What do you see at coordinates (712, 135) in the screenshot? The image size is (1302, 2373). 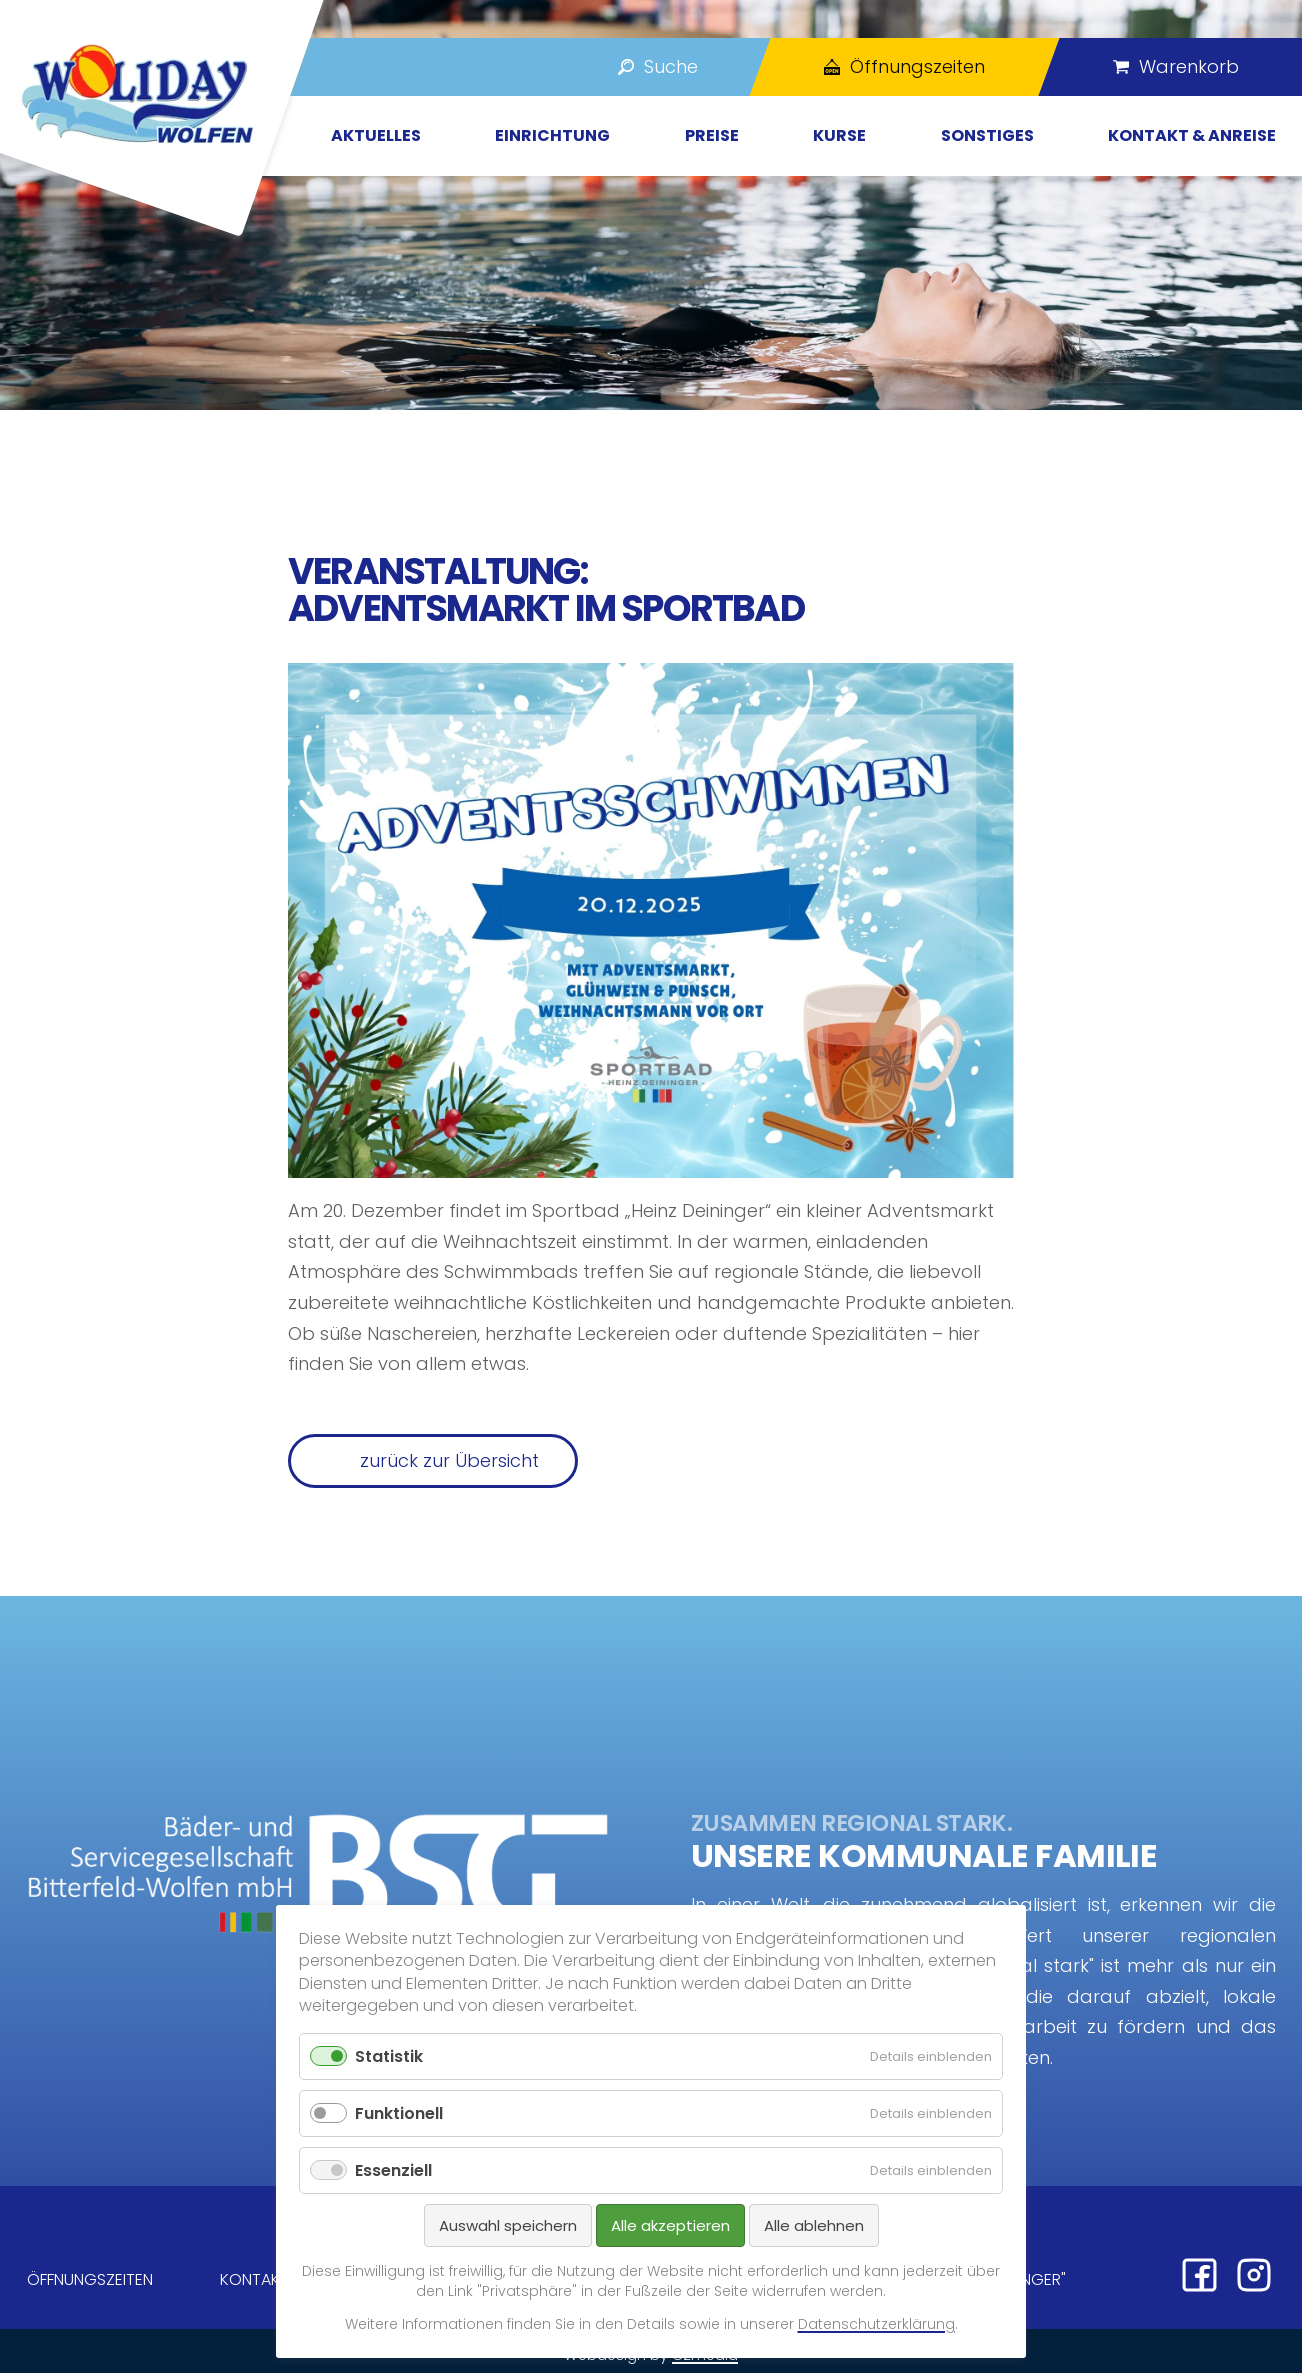 I see `Preise` at bounding box center [712, 135].